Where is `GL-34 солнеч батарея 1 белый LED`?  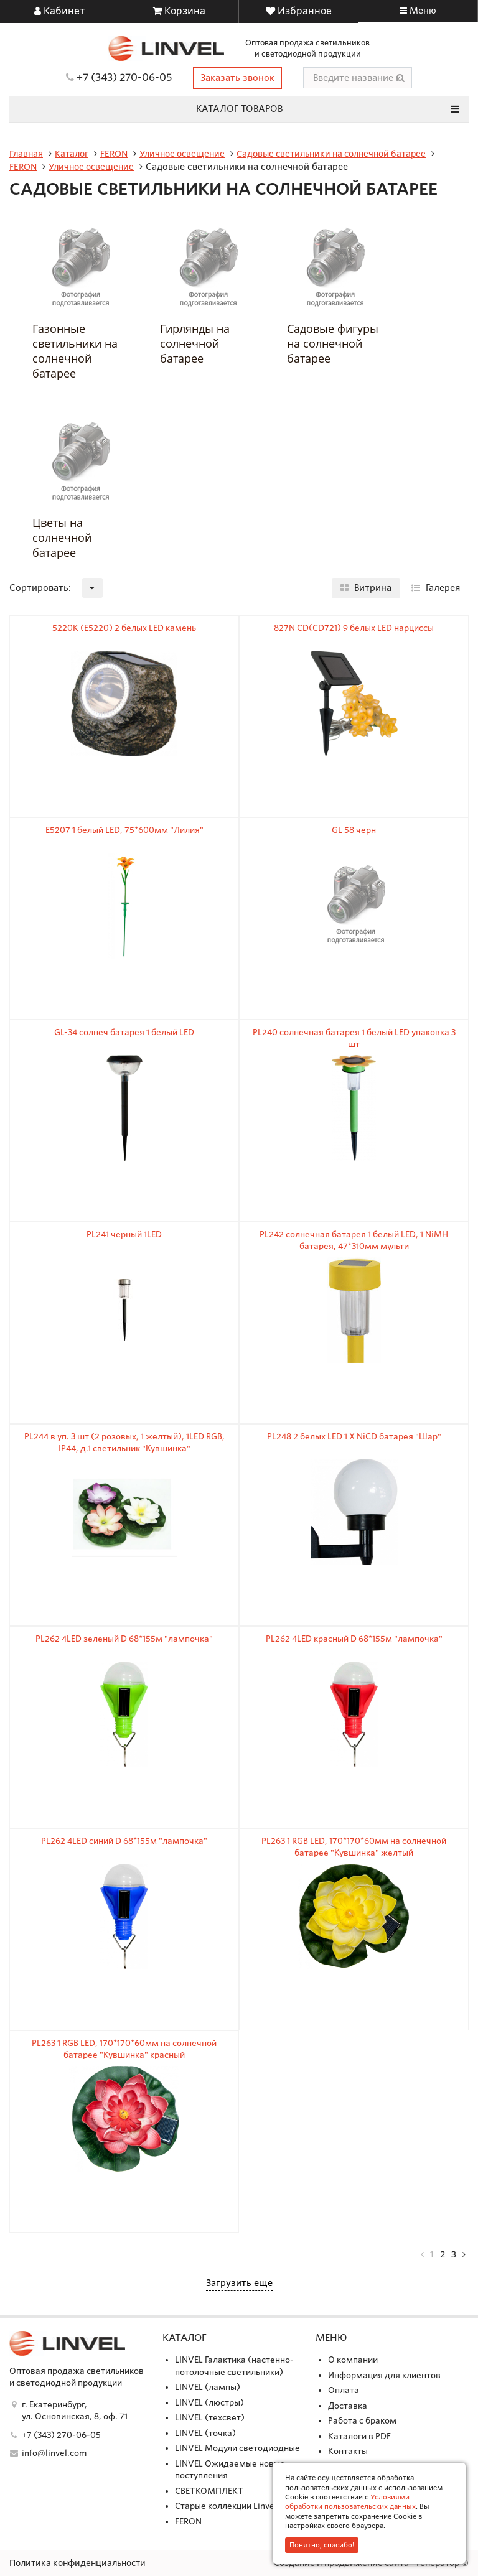 GL-34 солнеч батарея 1 белый LED is located at coordinates (124, 1031).